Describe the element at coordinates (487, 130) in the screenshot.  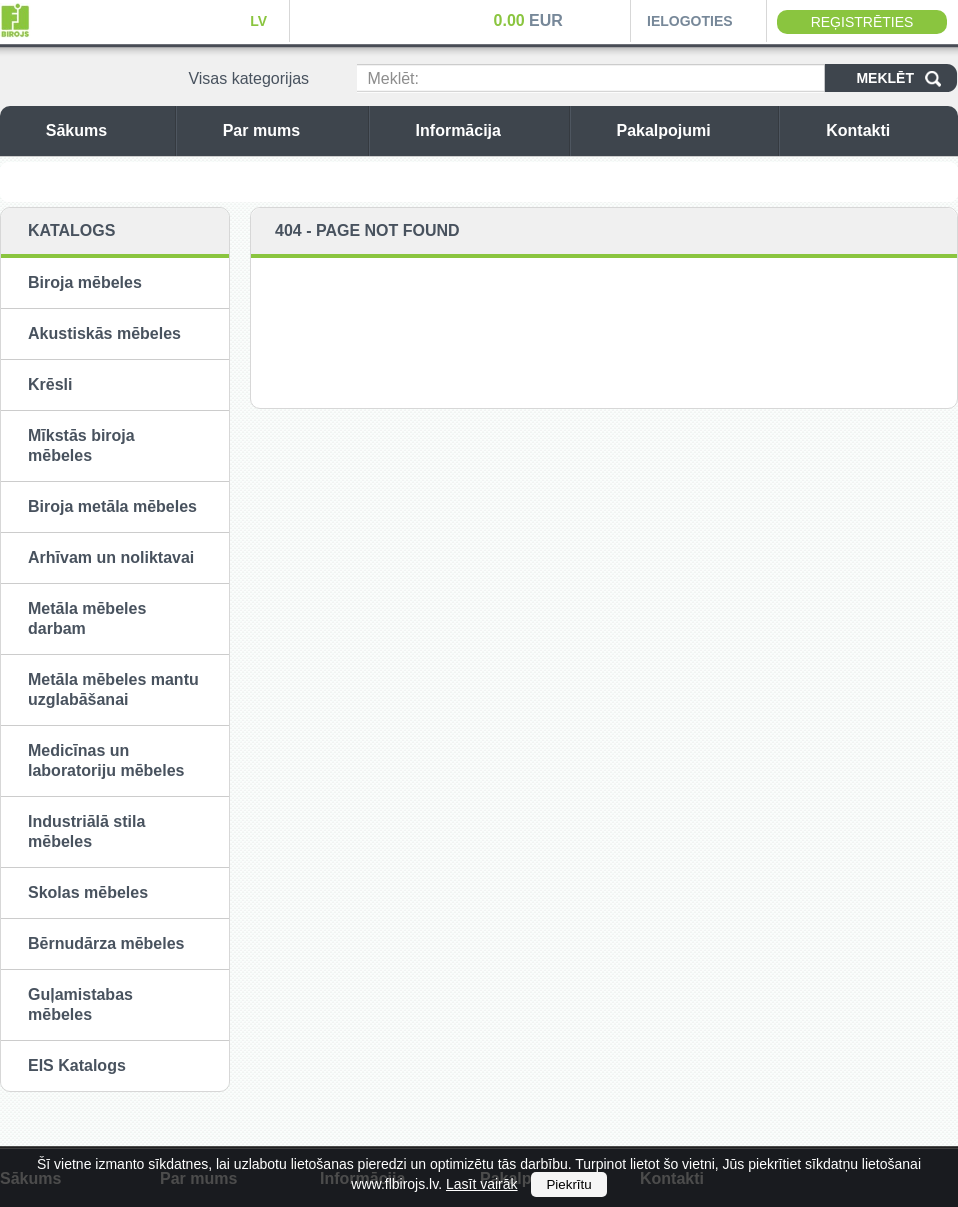
I see `Informācija` at that location.